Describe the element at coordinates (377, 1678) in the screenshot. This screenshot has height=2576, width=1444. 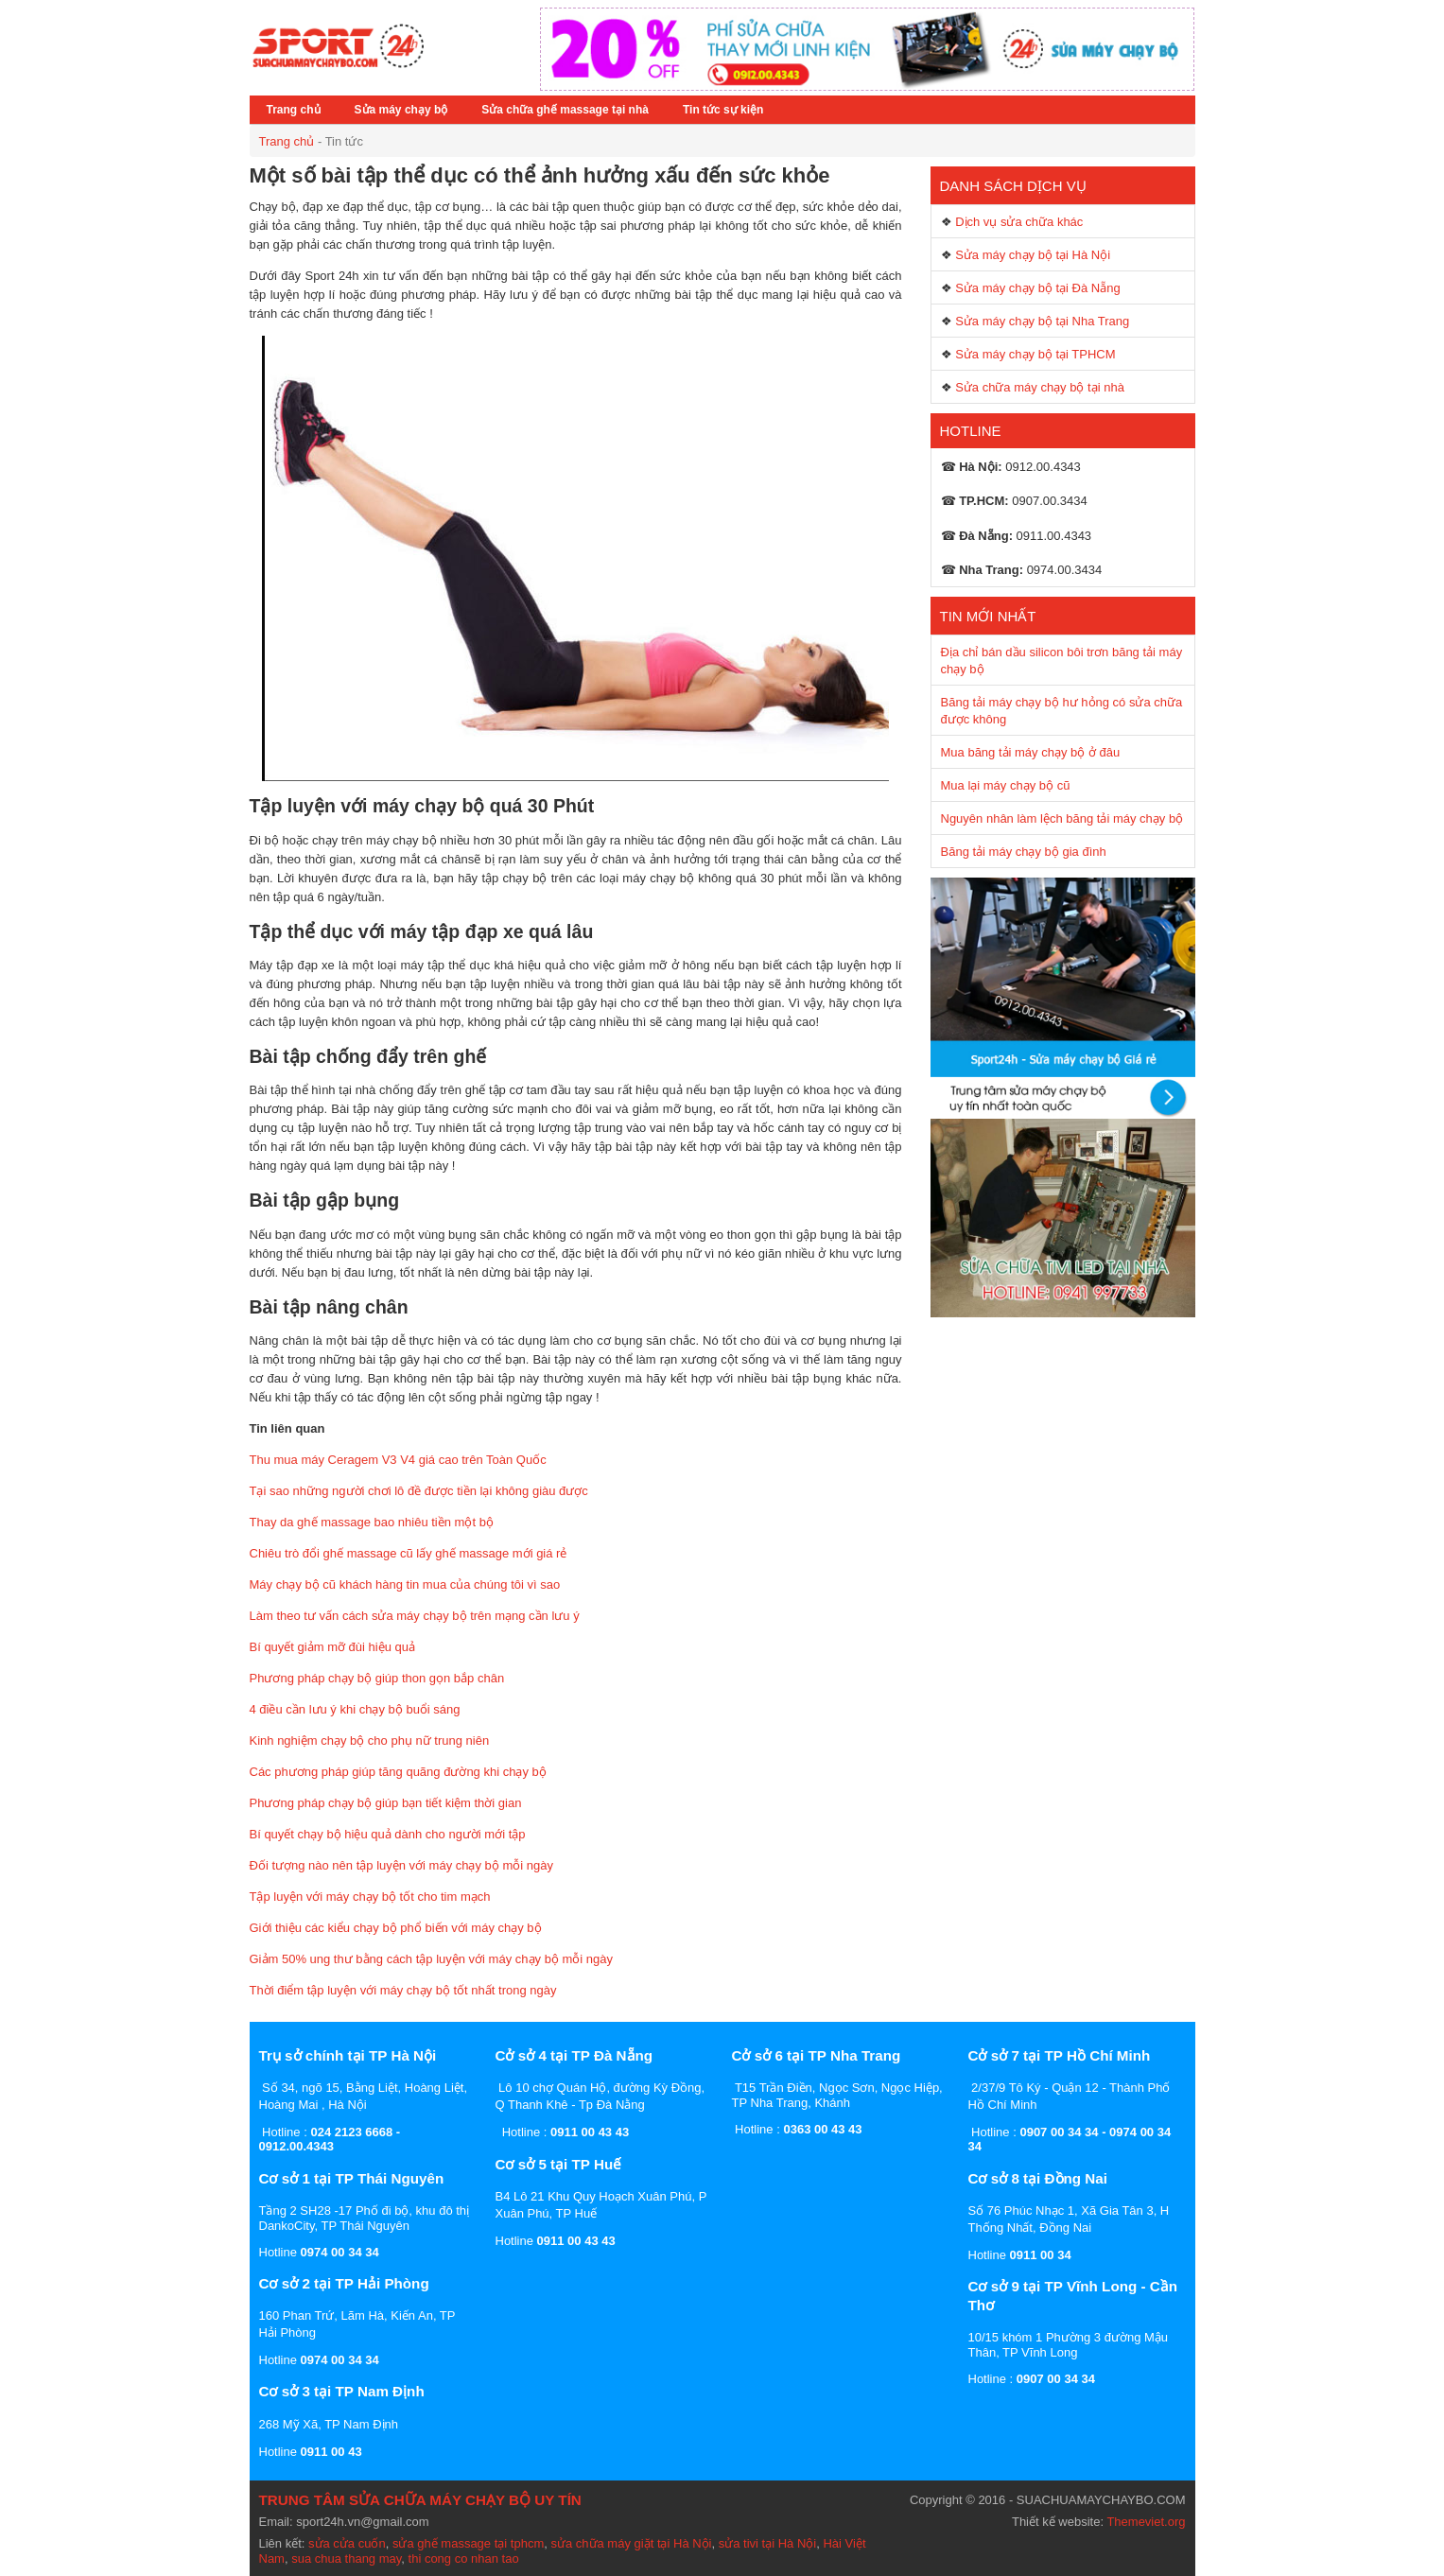
I see `Phương pháp chạy bộ giúp thon gọn bắp chân` at that location.